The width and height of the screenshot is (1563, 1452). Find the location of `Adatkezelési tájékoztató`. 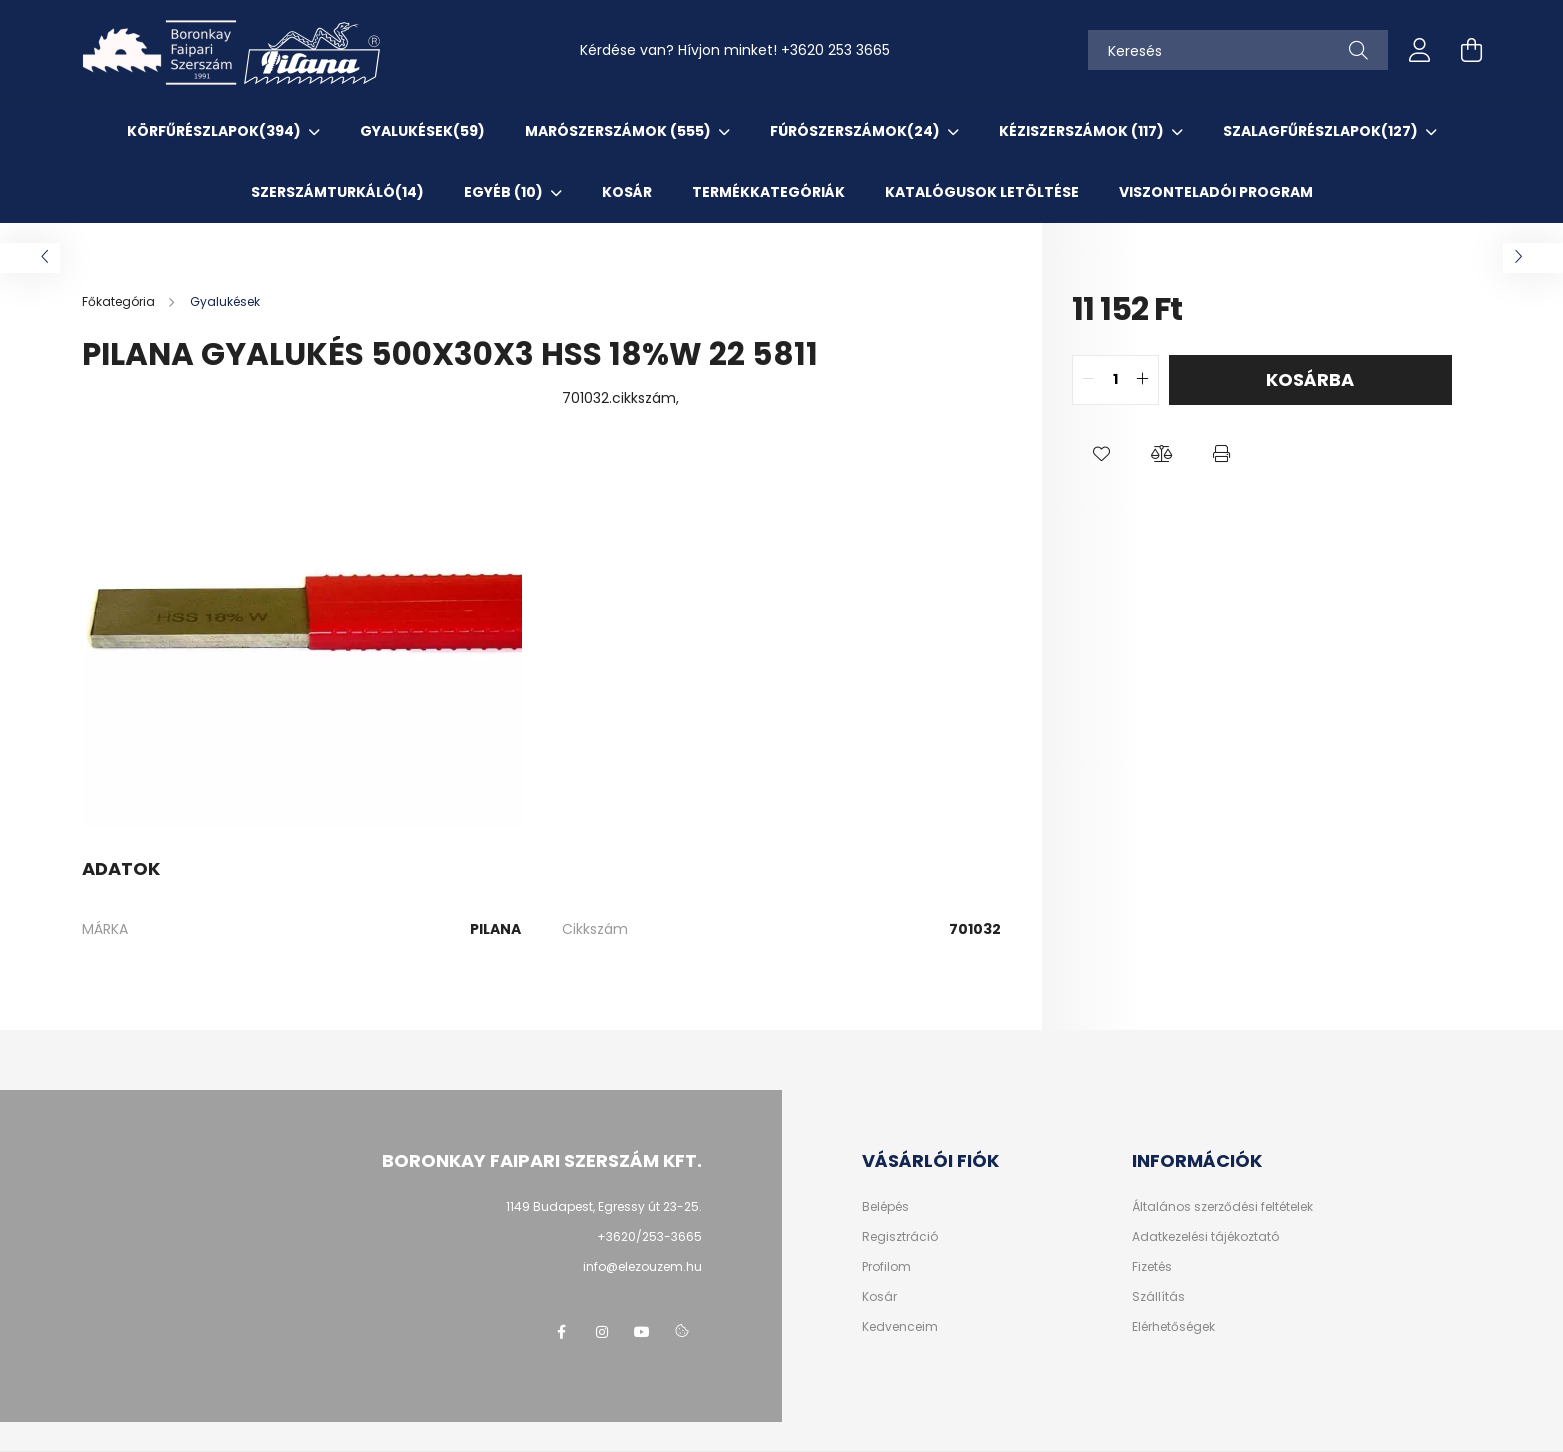

Adatkezelési tájékoztató is located at coordinates (1205, 1237).